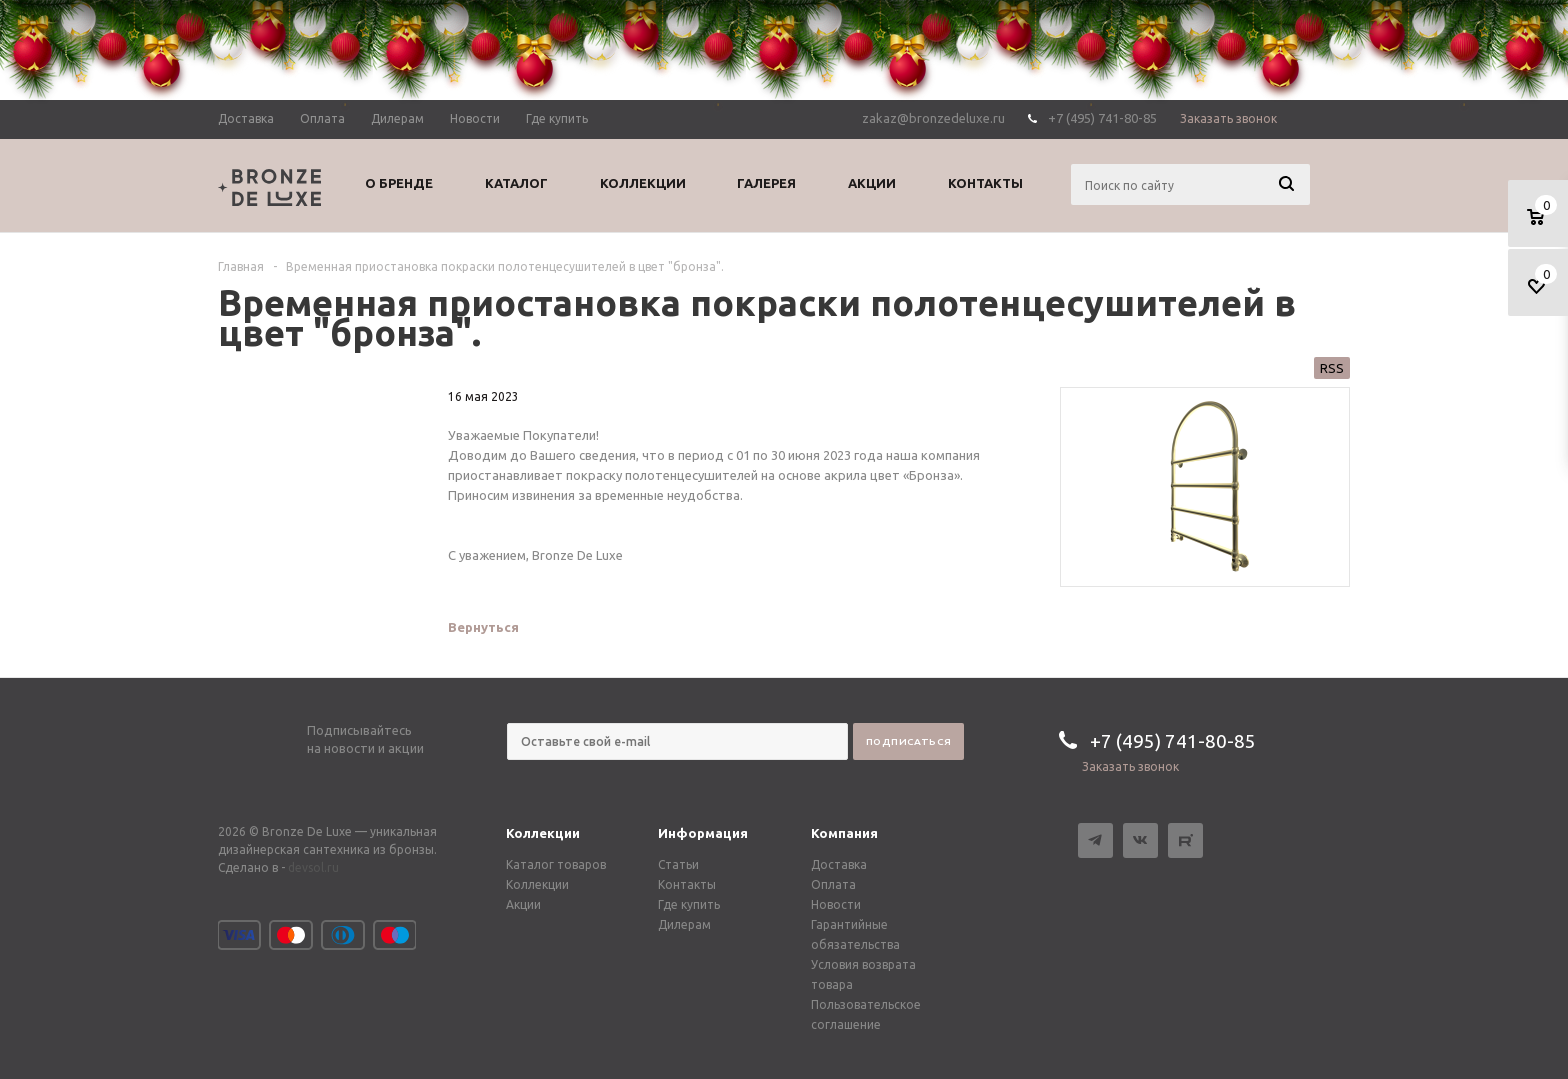 The height and width of the screenshot is (1079, 1568). Describe the element at coordinates (839, 864) in the screenshot. I see `Доставка` at that location.